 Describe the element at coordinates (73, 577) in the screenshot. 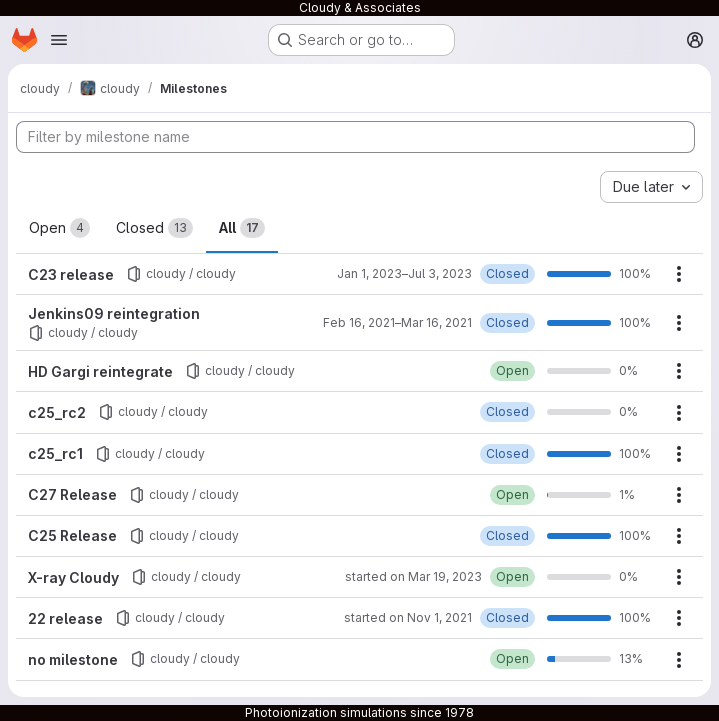

I see `X-ray Cloudy` at that location.